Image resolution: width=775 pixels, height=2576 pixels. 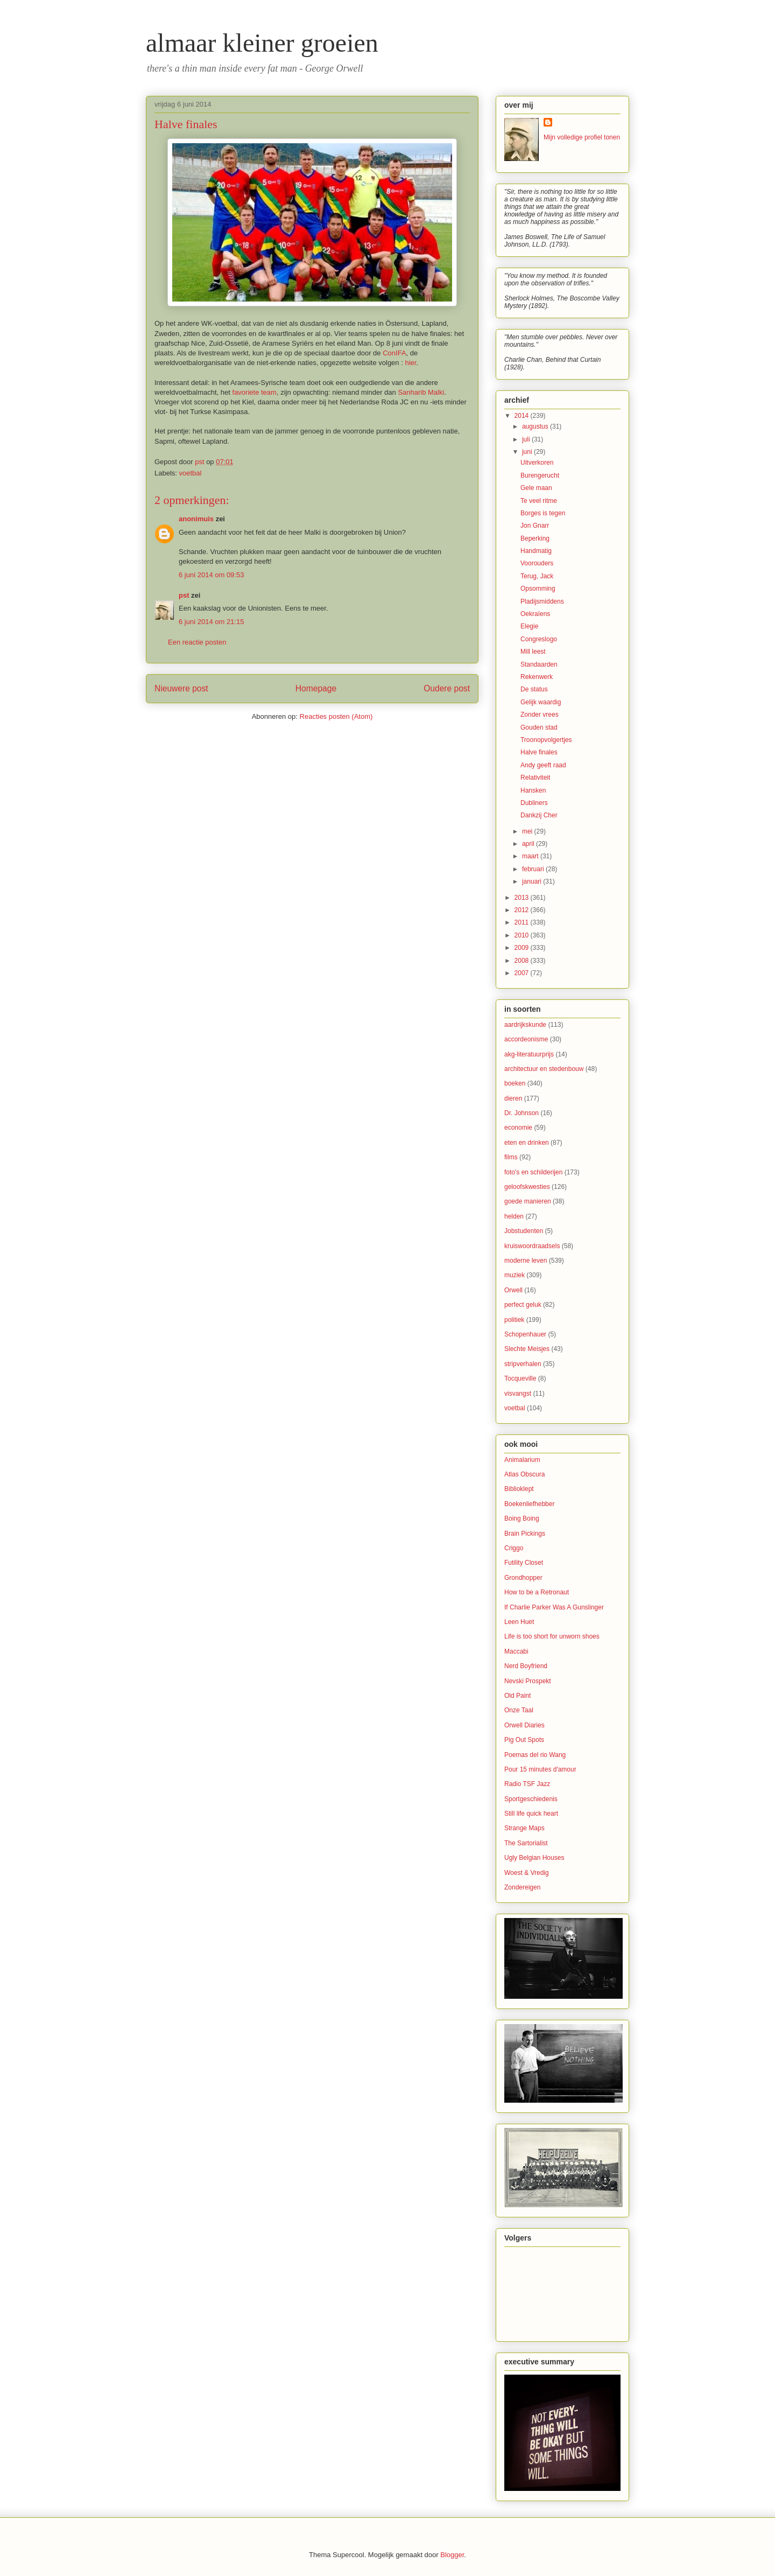 What do you see at coordinates (540, 1769) in the screenshot?
I see `Pour 15 minutes d'amour` at bounding box center [540, 1769].